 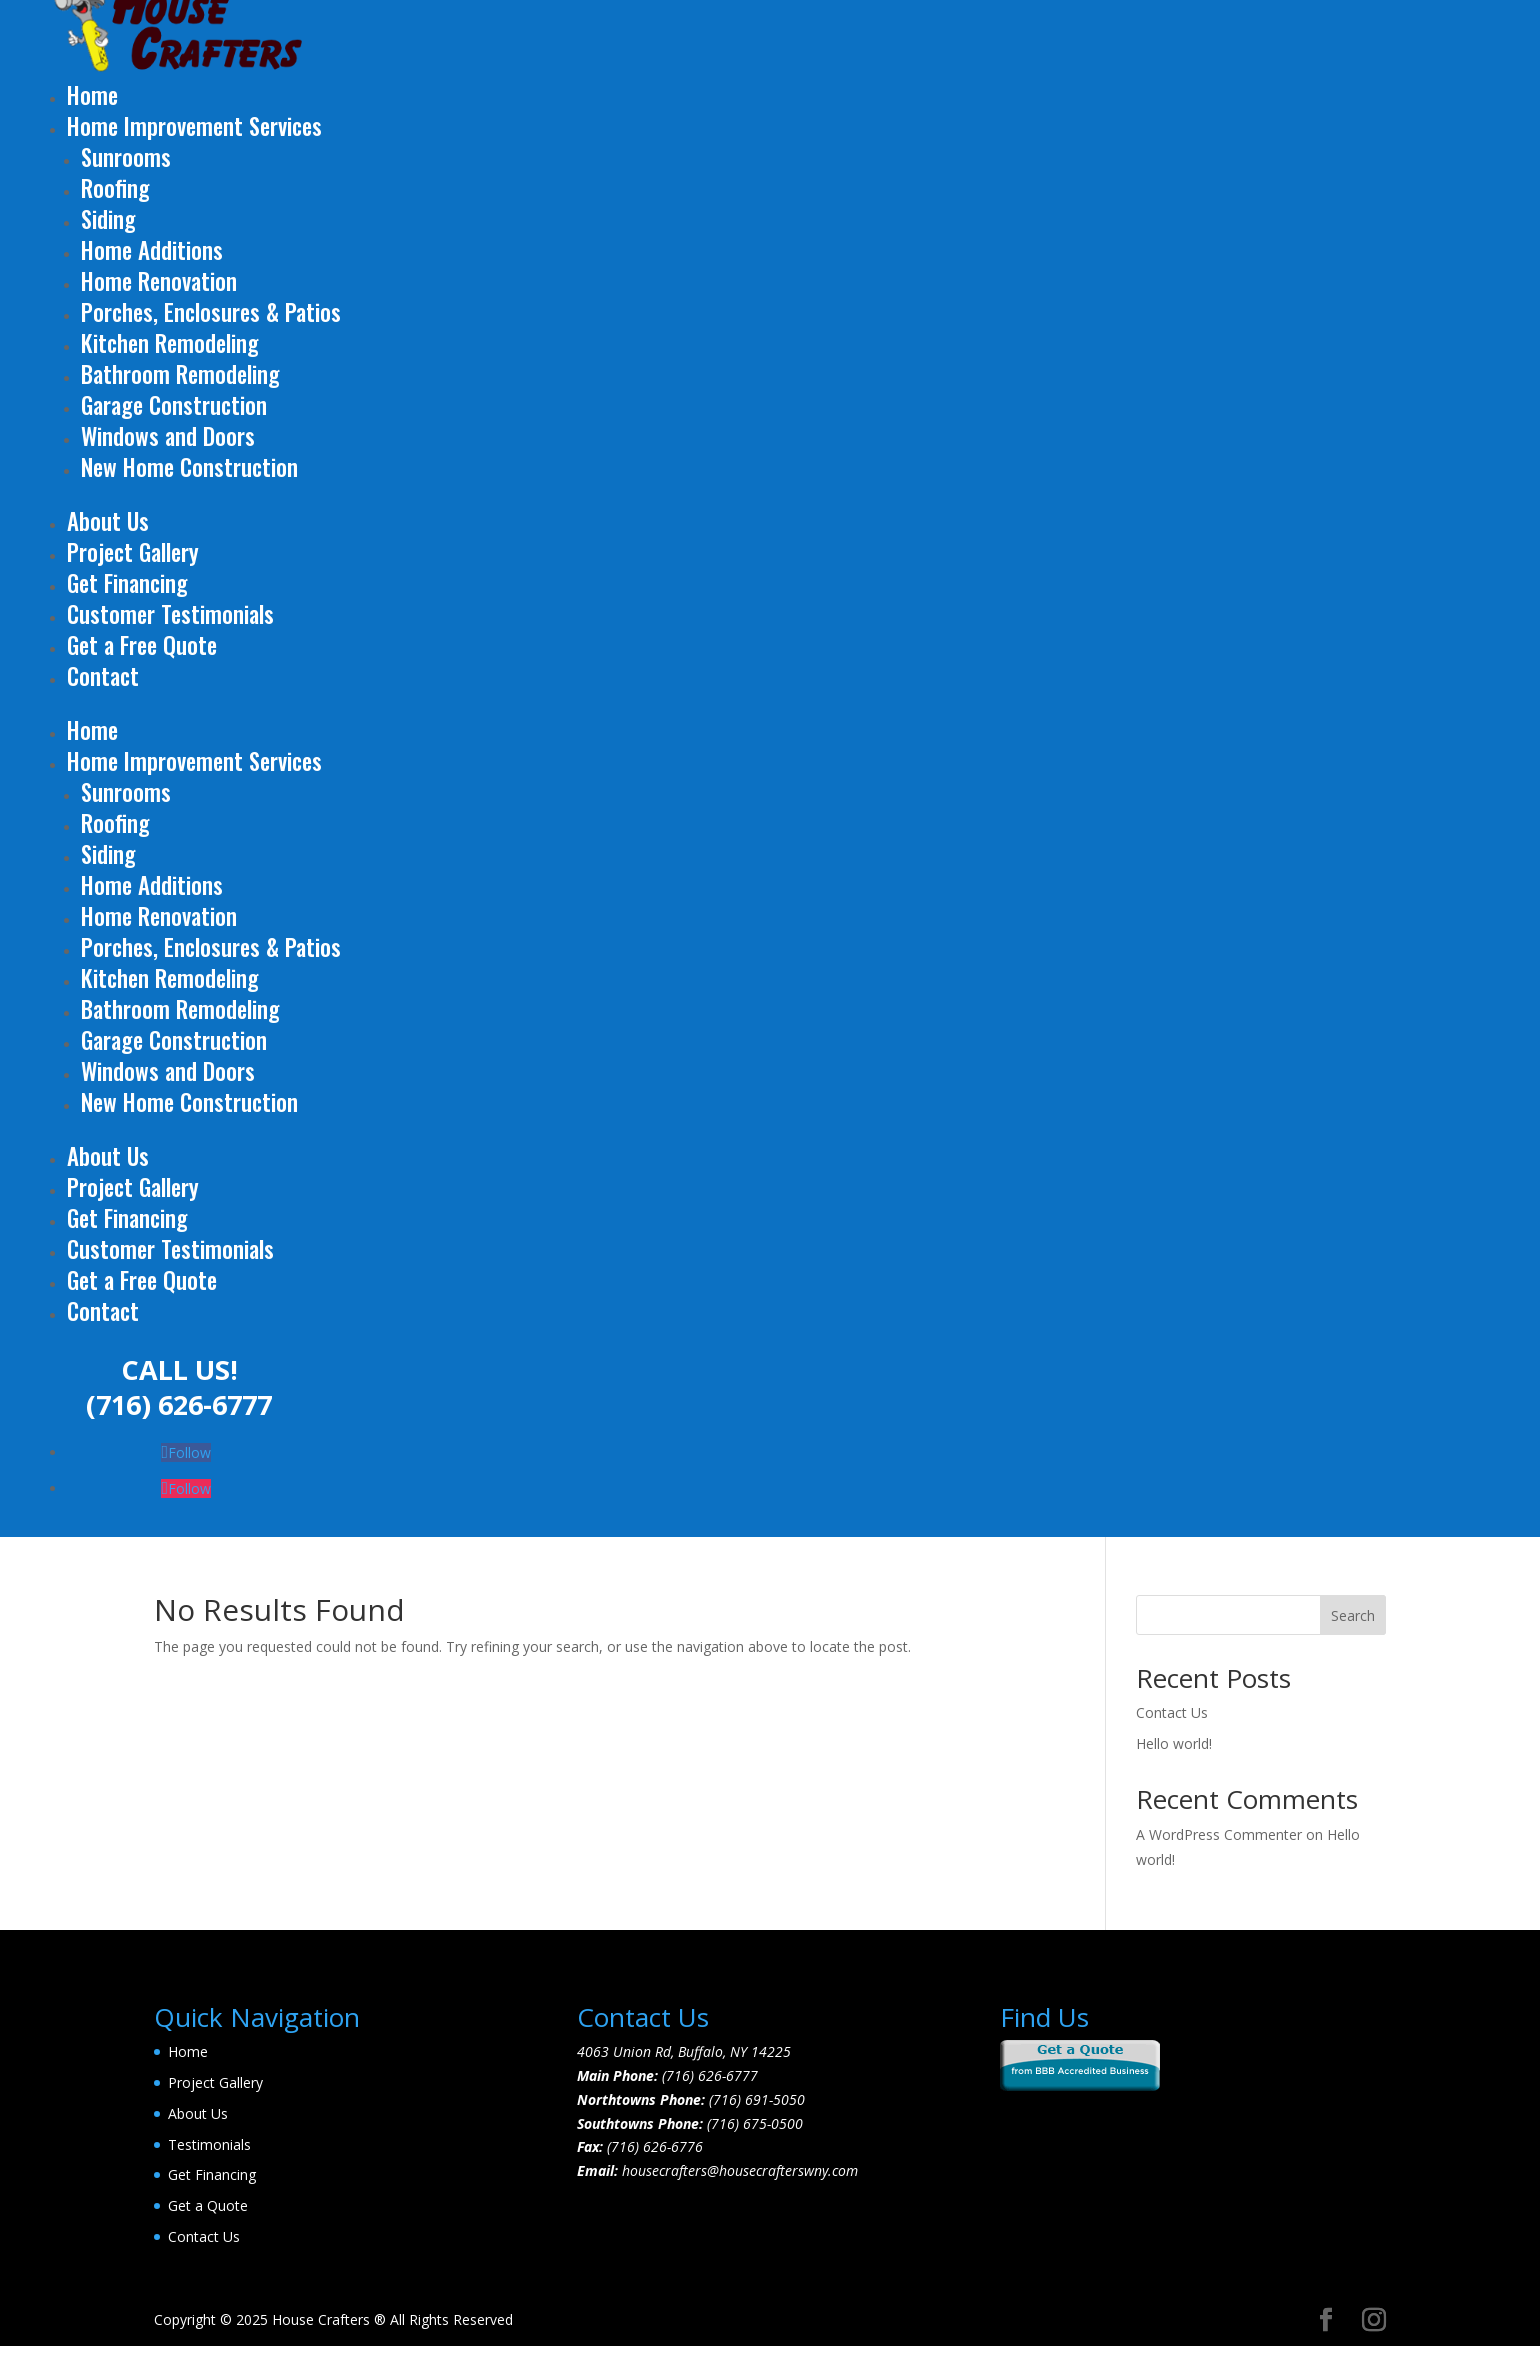 What do you see at coordinates (1219, 1834) in the screenshot?
I see `A WordPress Commenter` at bounding box center [1219, 1834].